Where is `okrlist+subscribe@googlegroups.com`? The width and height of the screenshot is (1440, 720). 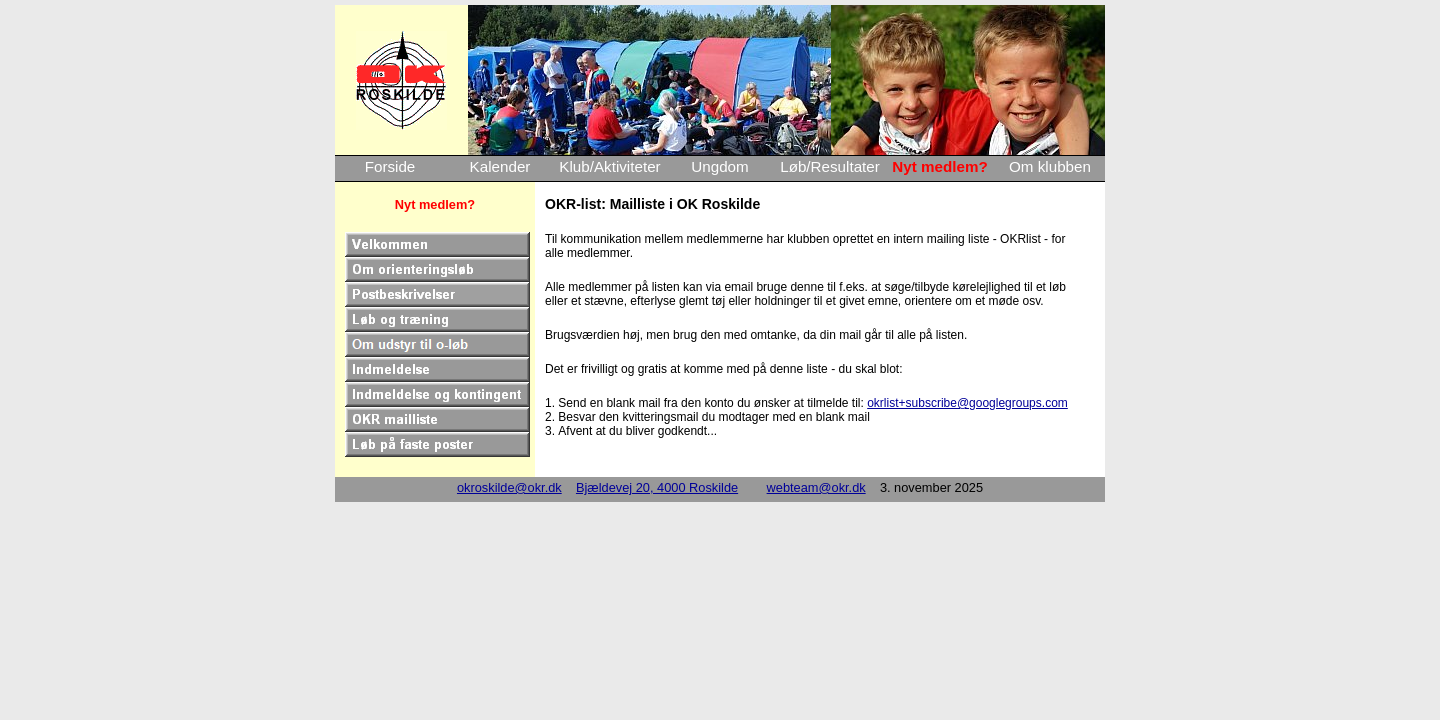
okrlist+subscribe@googlegroups.com is located at coordinates (967, 403).